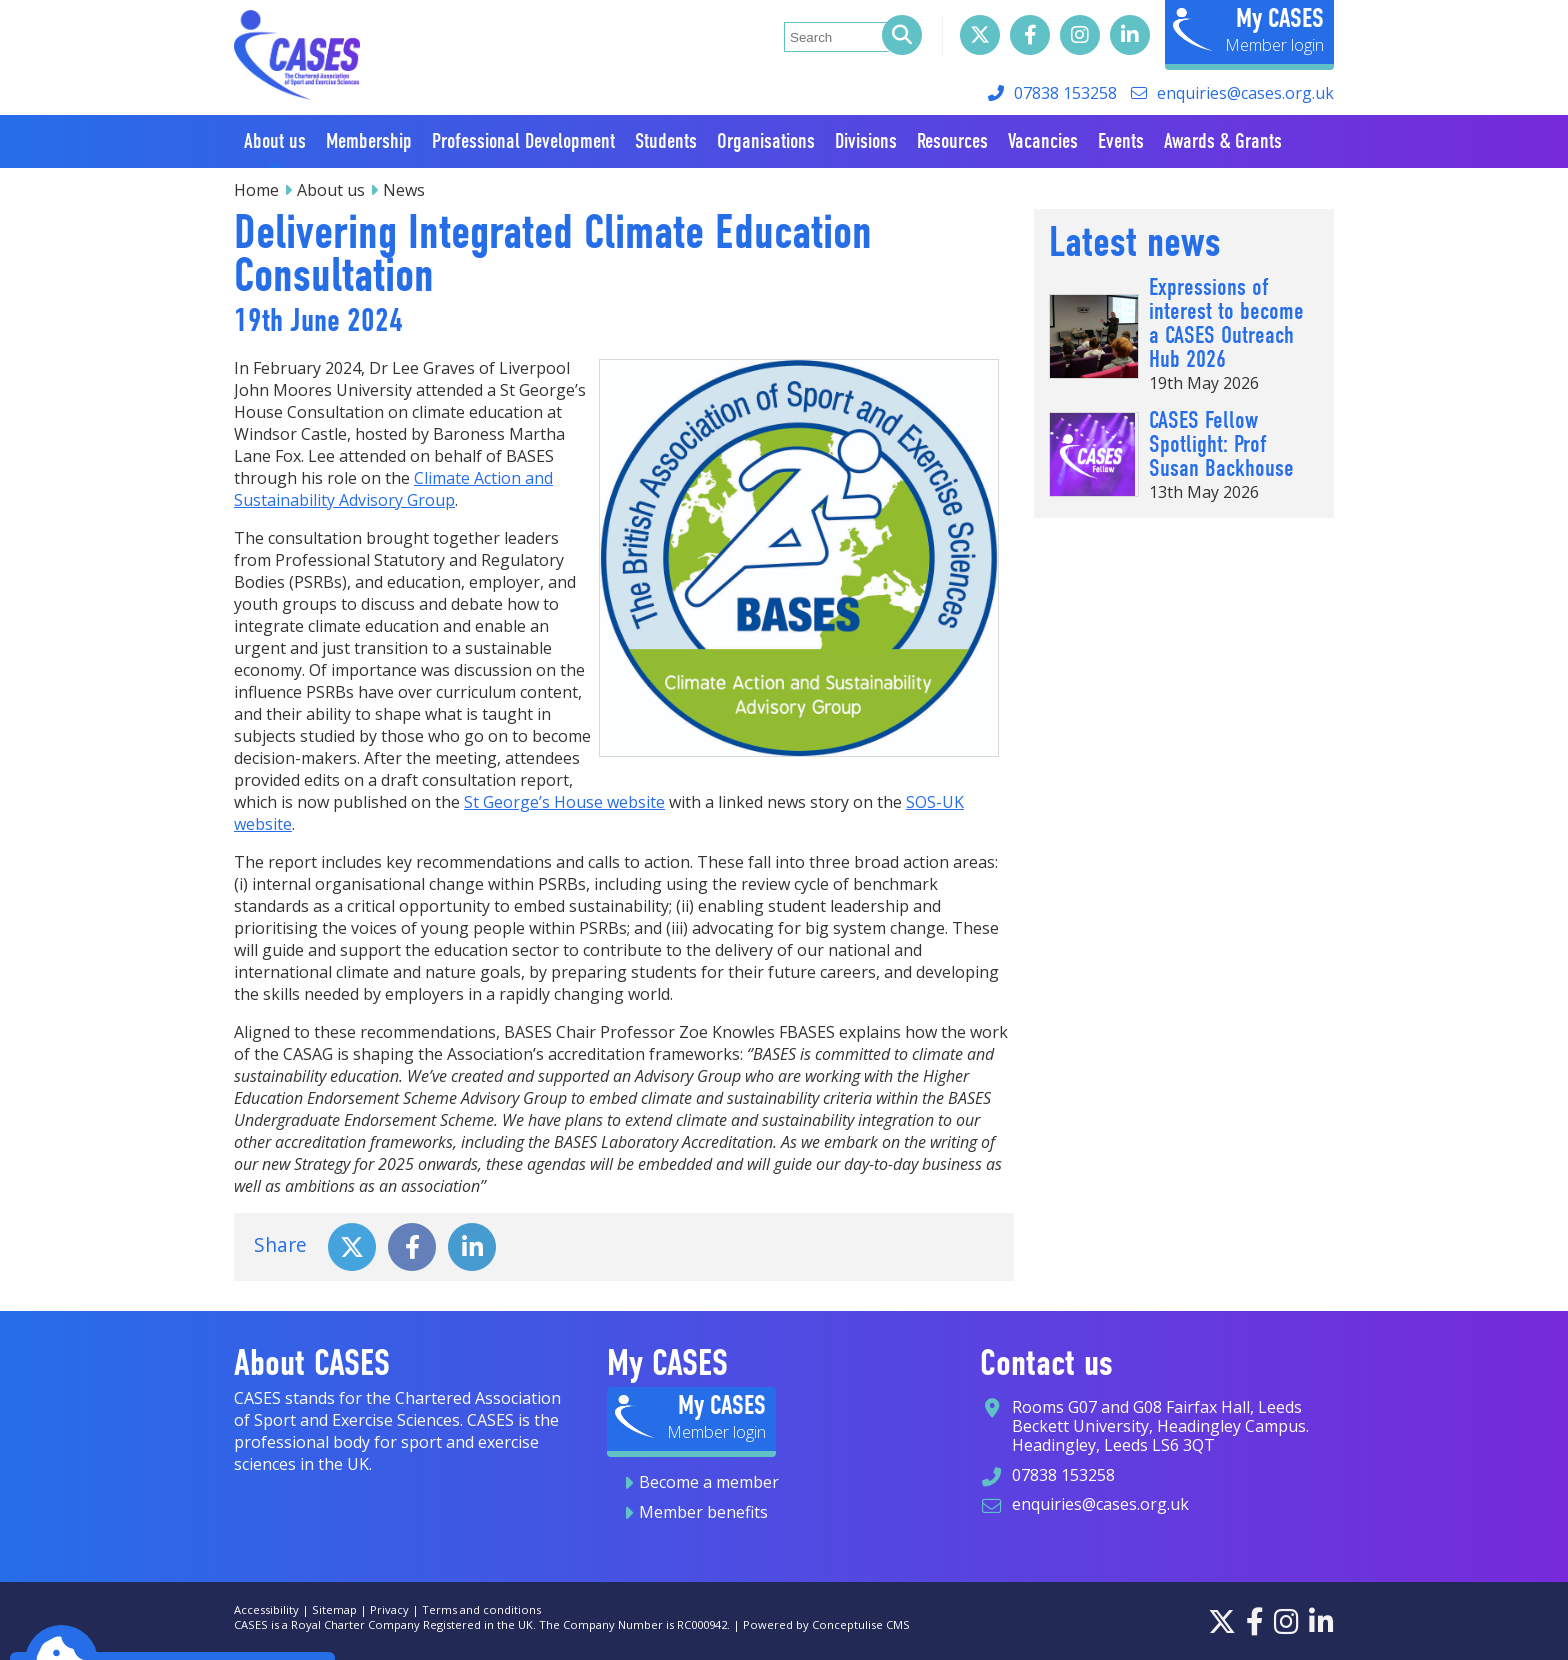 The width and height of the screenshot is (1568, 1660). I want to click on Home, so click(256, 190).